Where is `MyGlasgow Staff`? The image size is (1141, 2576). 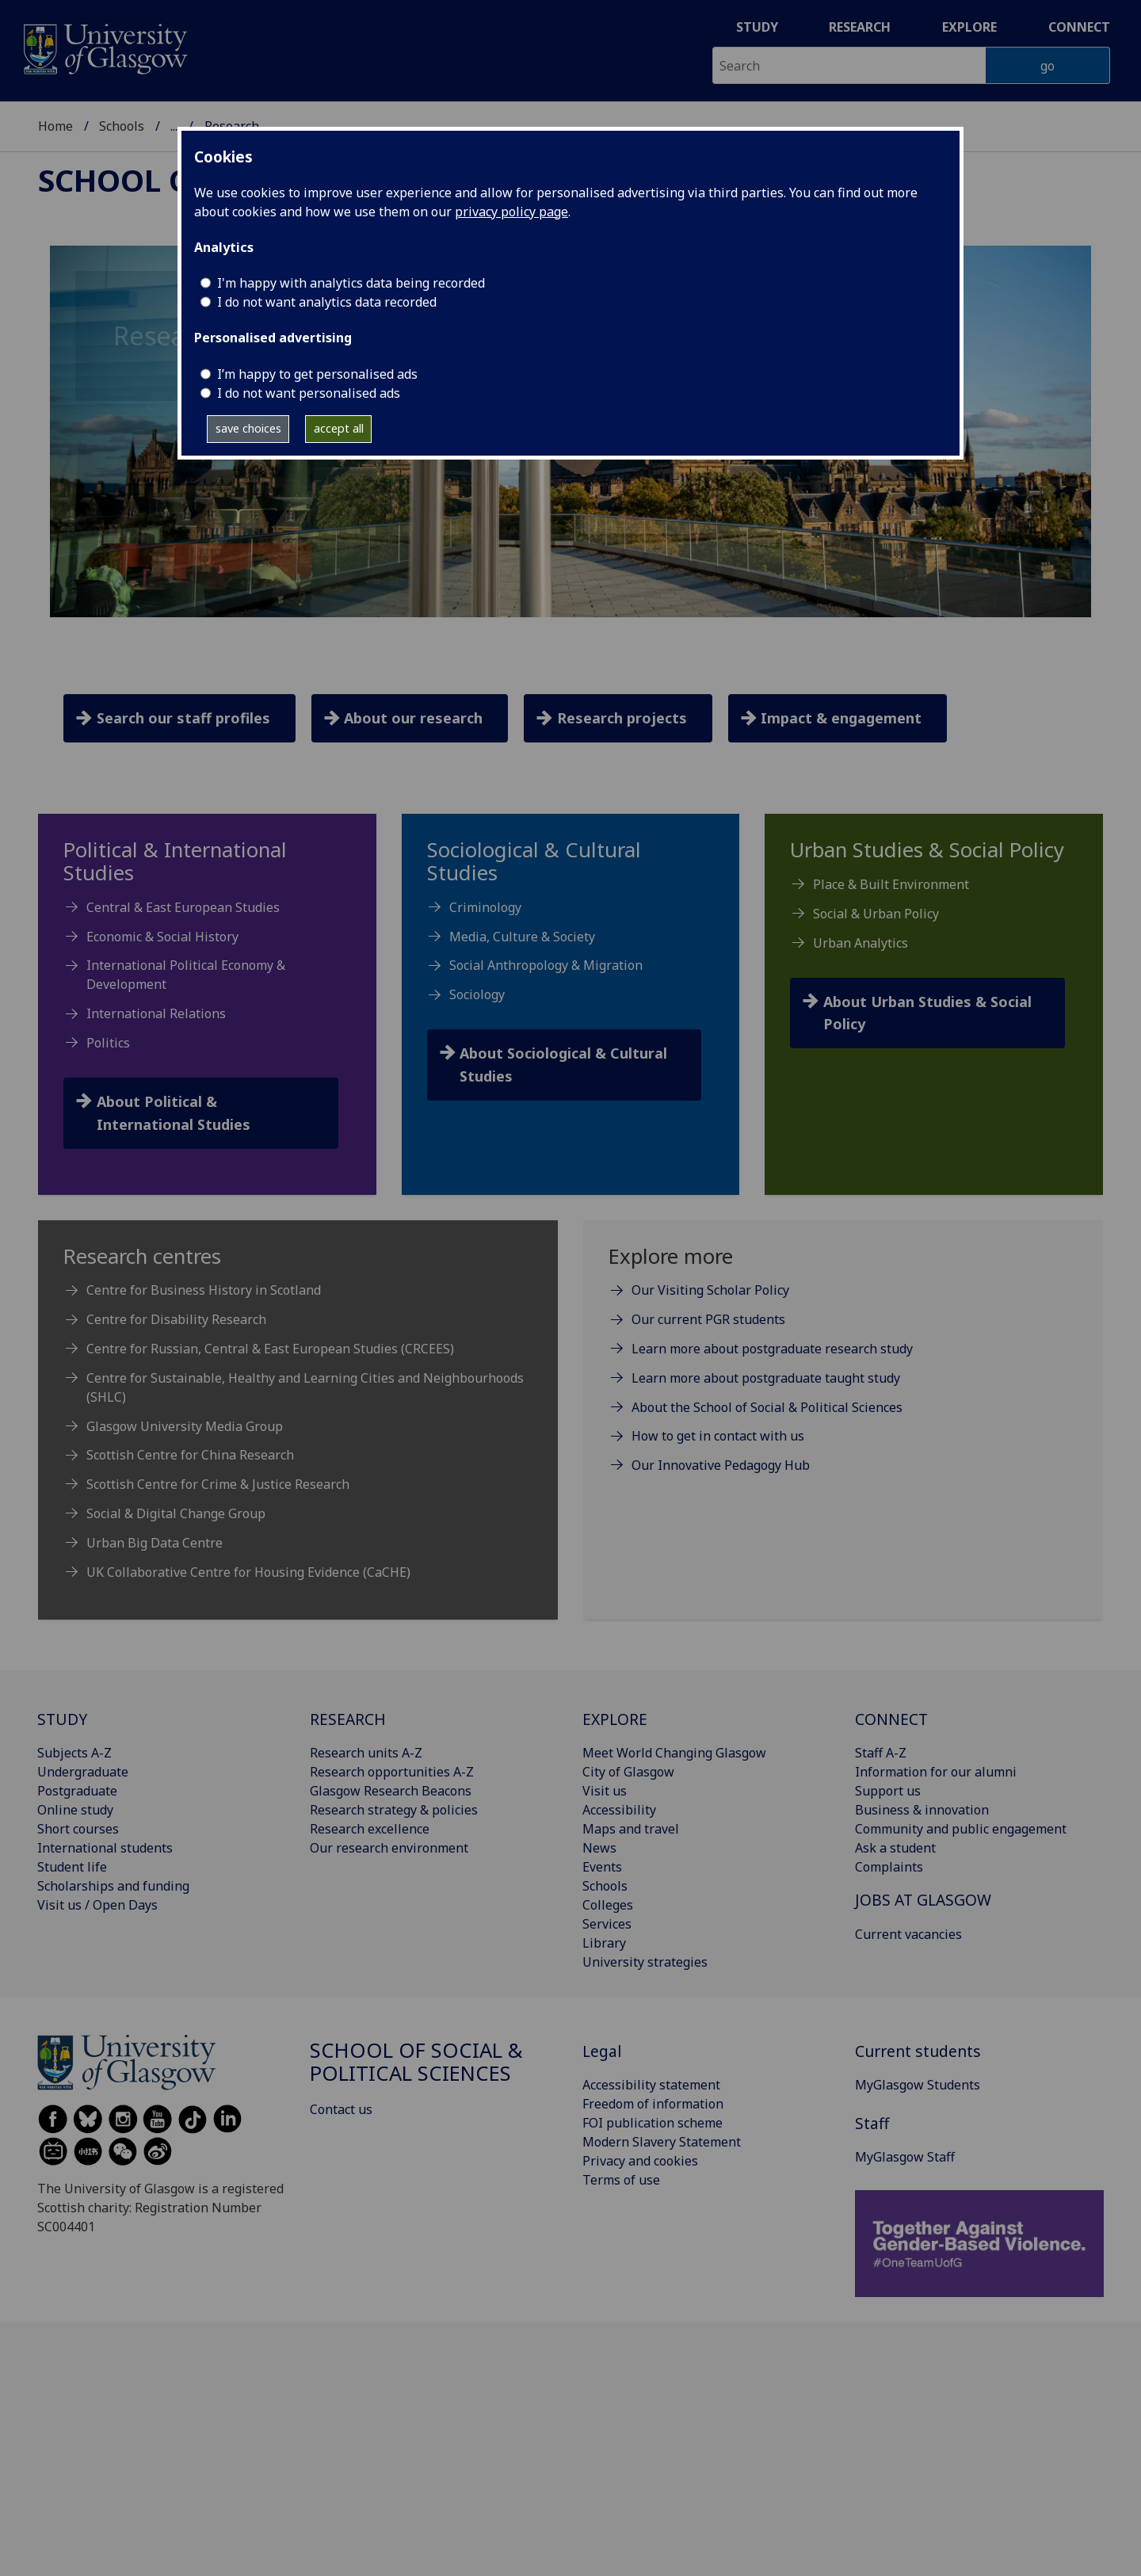 MyGlasgow Staff is located at coordinates (905, 2157).